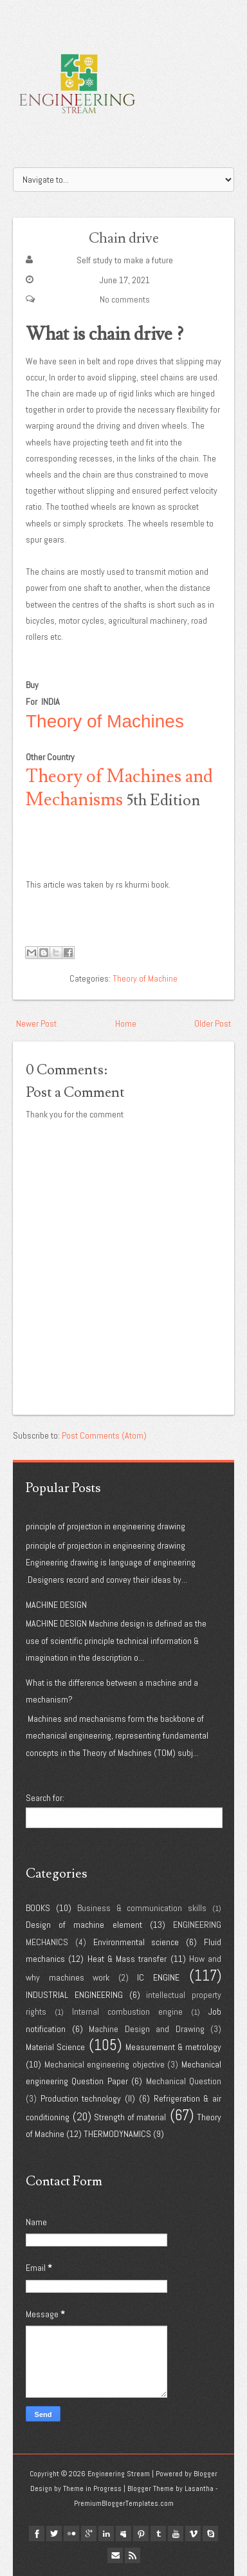 The width and height of the screenshot is (247, 2576). What do you see at coordinates (54, 2533) in the screenshot?
I see `twitter` at bounding box center [54, 2533].